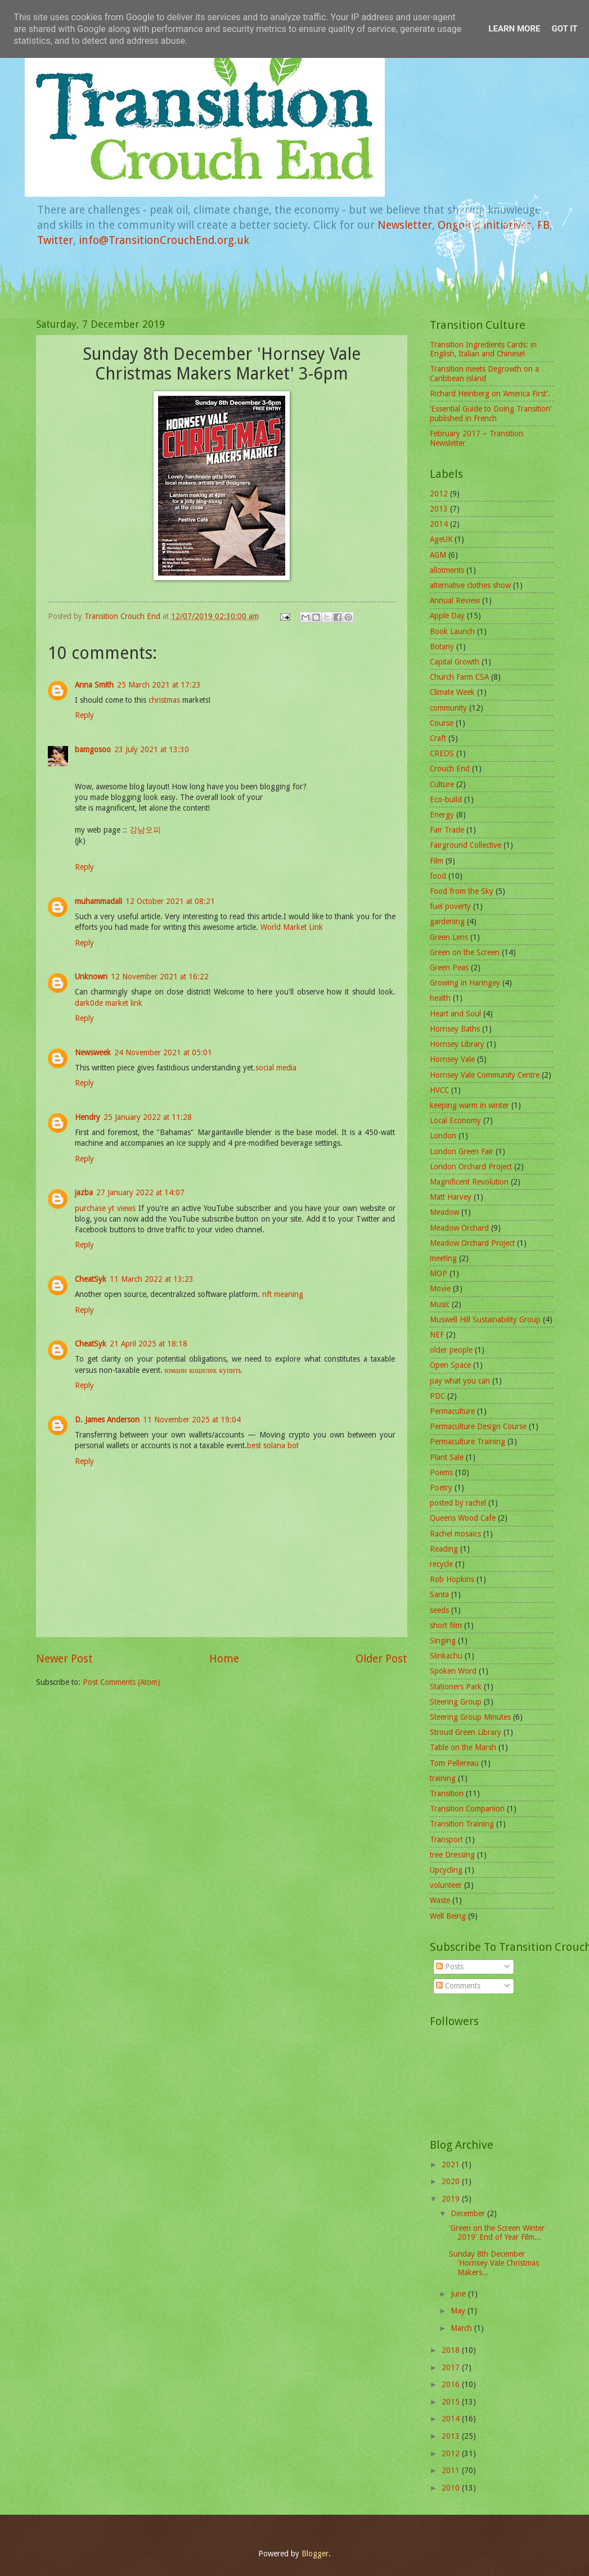  What do you see at coordinates (192, 1419) in the screenshot?
I see `11 November 2025 at 19:04` at bounding box center [192, 1419].